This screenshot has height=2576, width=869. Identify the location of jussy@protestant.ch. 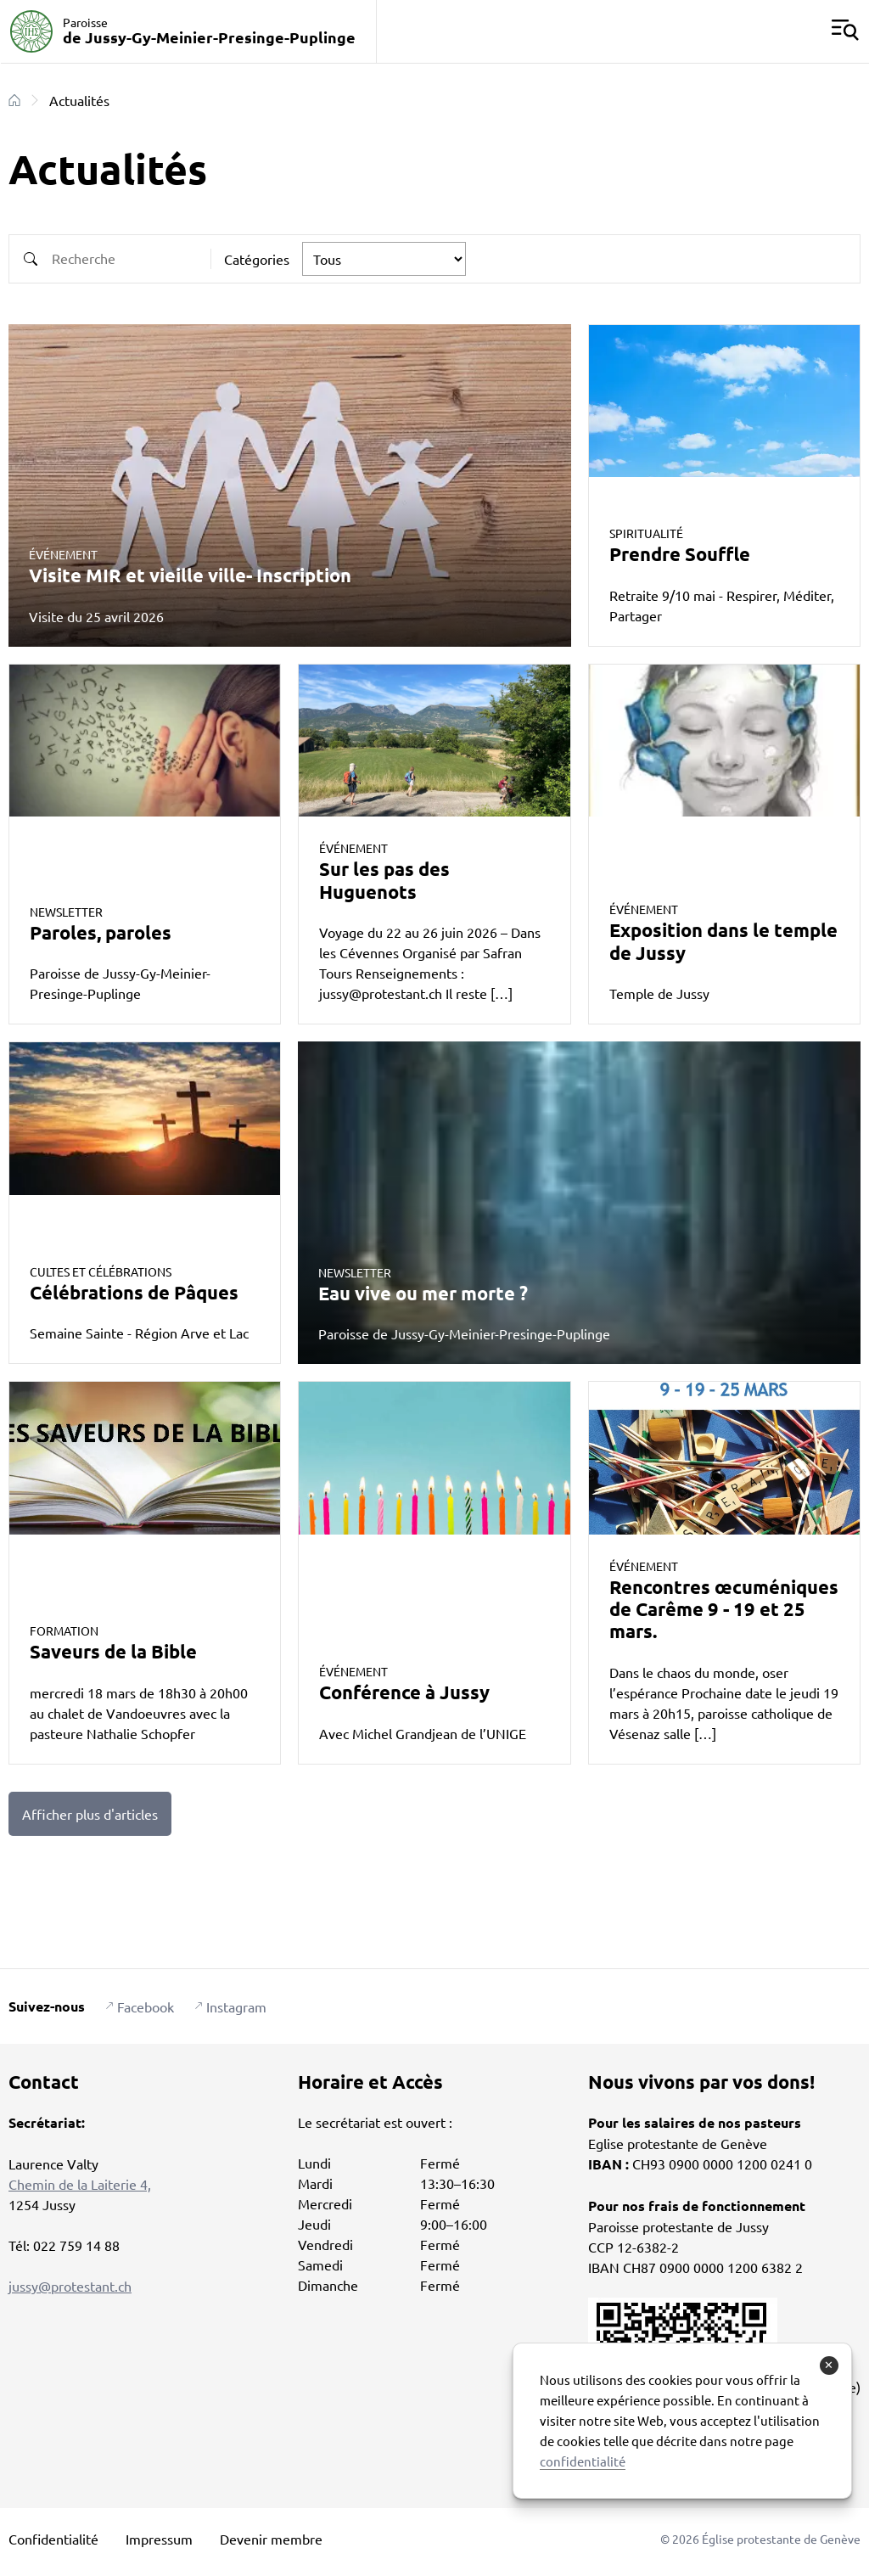
(70, 2285).